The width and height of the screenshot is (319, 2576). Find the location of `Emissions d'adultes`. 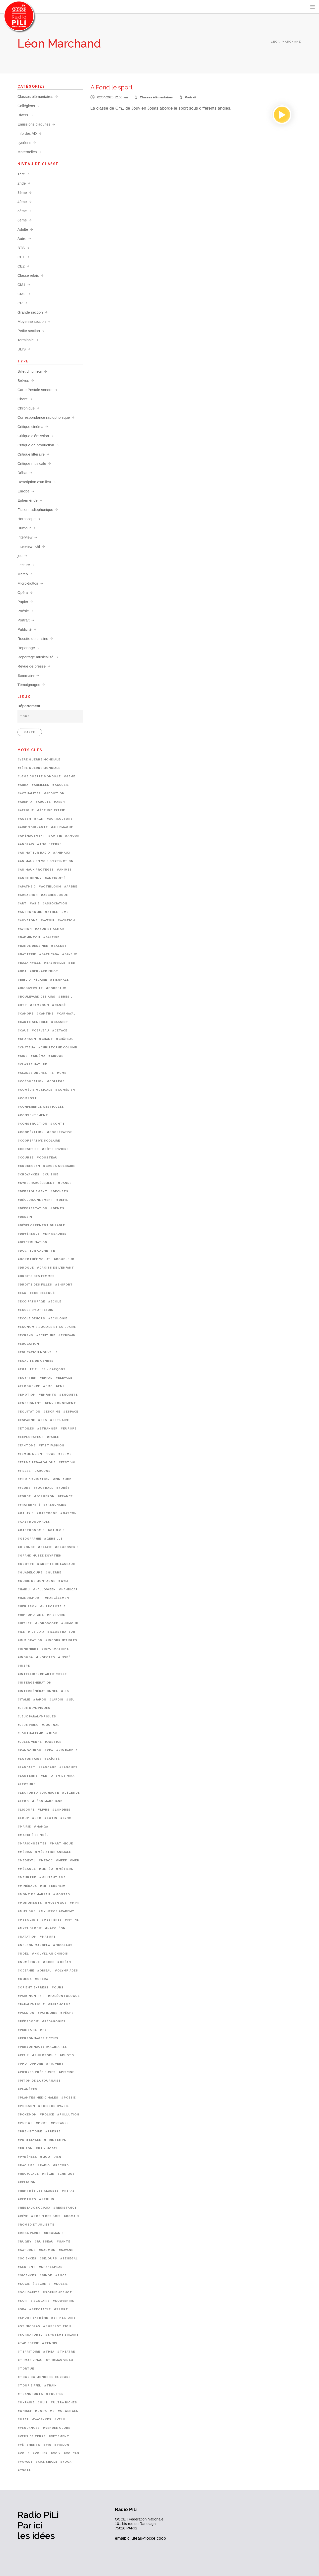

Emissions d'adultes is located at coordinates (33, 124).